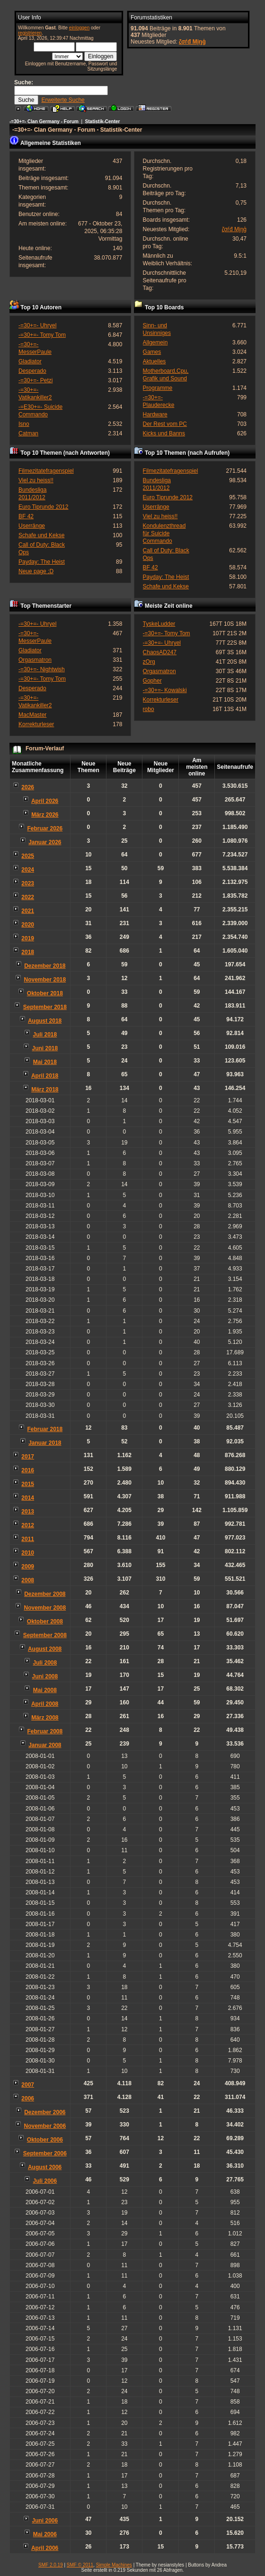 The width and height of the screenshot is (265, 2576). I want to click on November 2018, so click(45, 979).